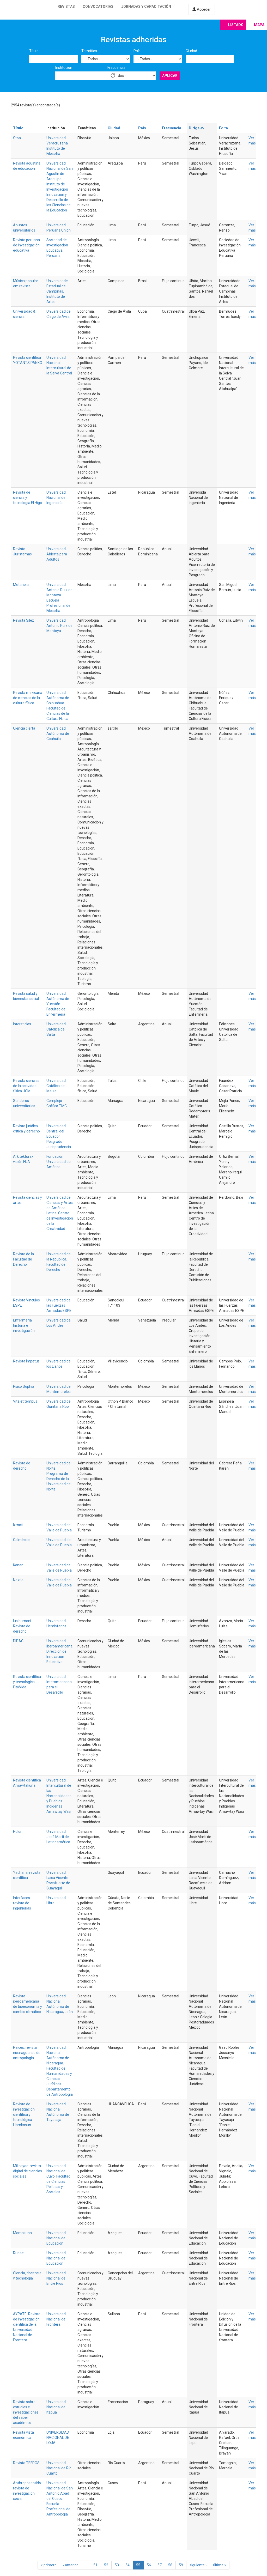 This screenshot has height=2576, width=267. What do you see at coordinates (18, 1525) in the screenshot?
I see `Ixmati` at bounding box center [18, 1525].